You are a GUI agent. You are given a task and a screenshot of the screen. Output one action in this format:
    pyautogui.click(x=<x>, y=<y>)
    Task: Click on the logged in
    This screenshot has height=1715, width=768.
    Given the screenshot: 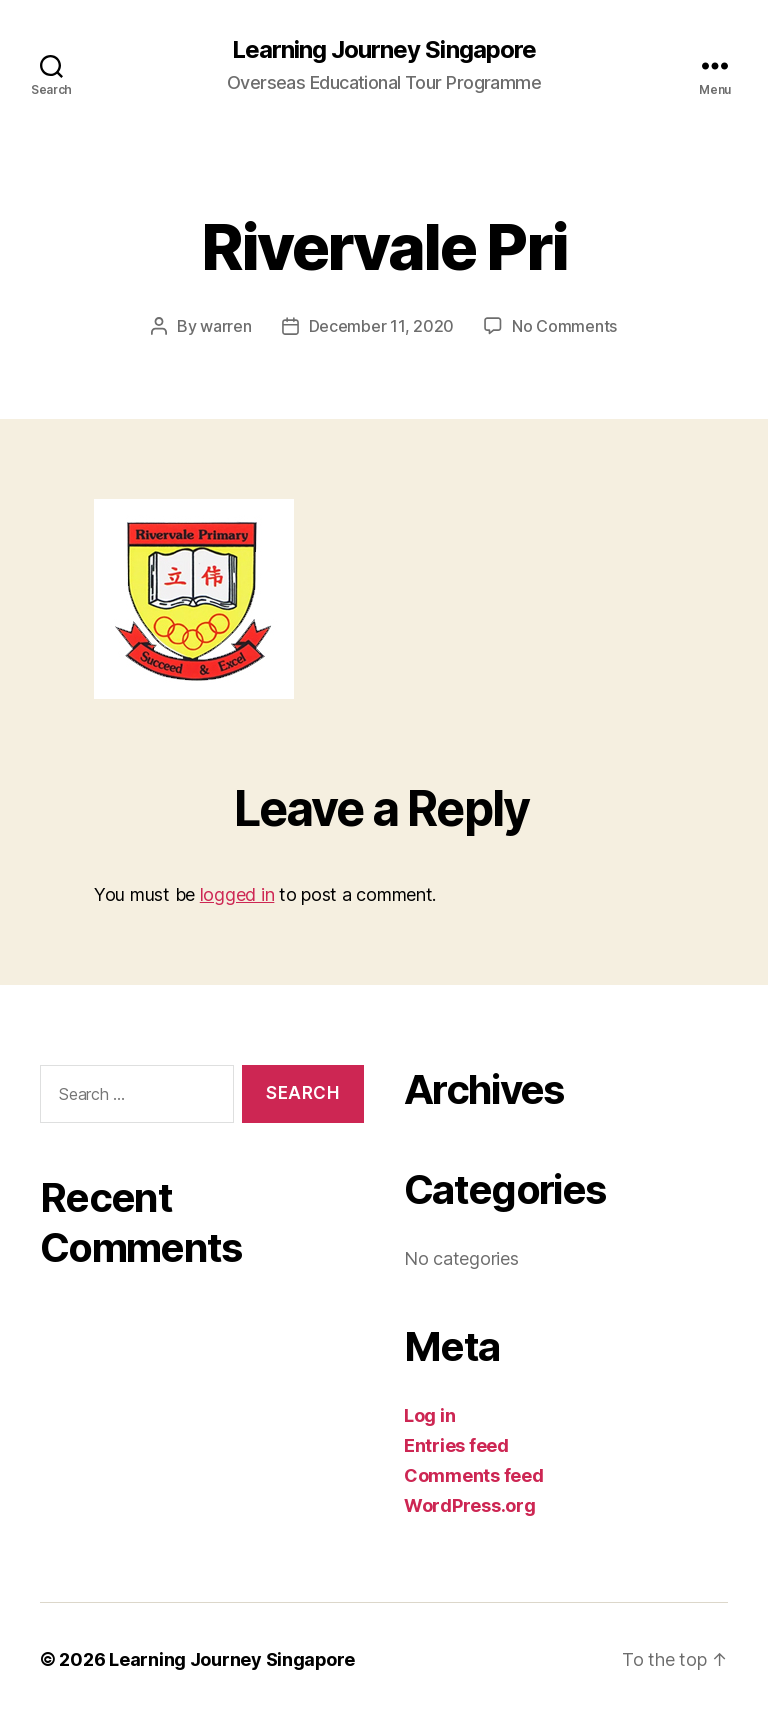 What is the action you would take?
    pyautogui.click(x=237, y=893)
    